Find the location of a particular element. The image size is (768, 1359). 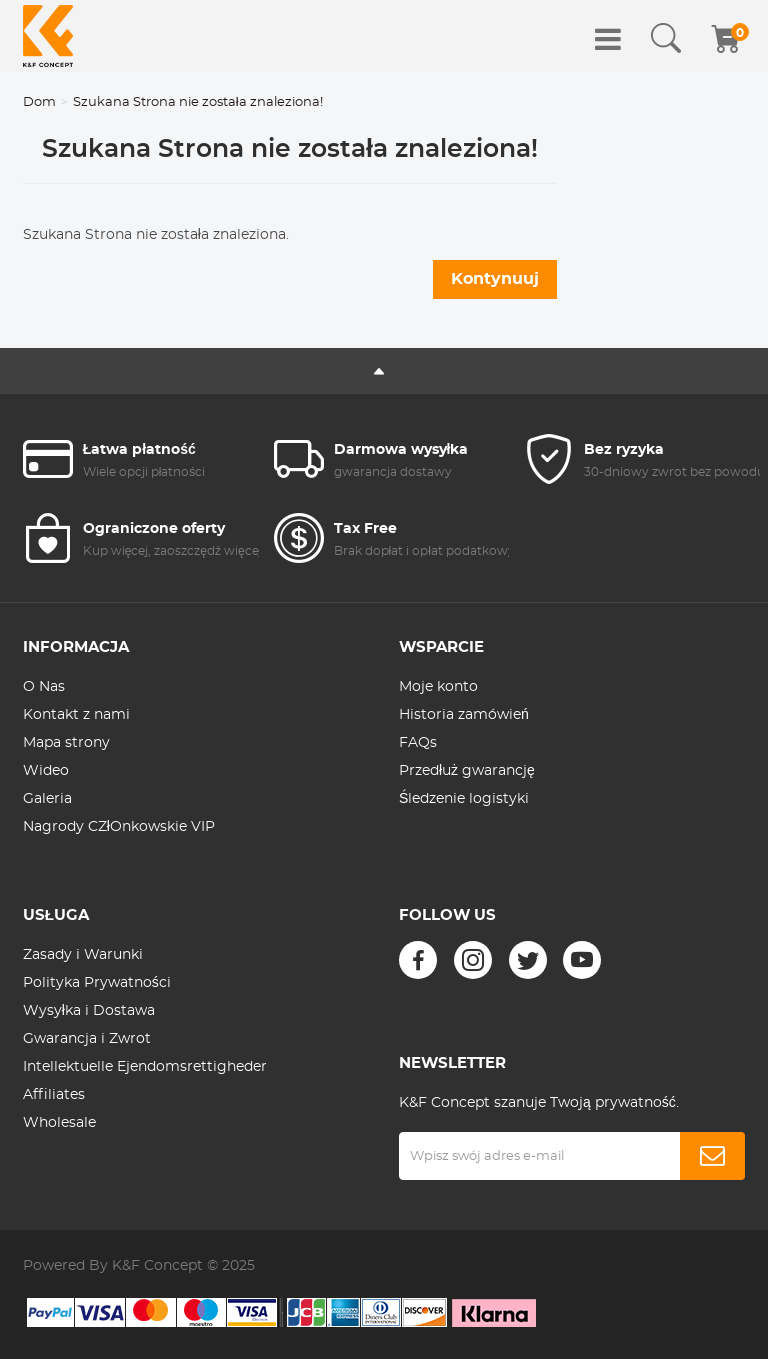

Dom is located at coordinates (39, 102).